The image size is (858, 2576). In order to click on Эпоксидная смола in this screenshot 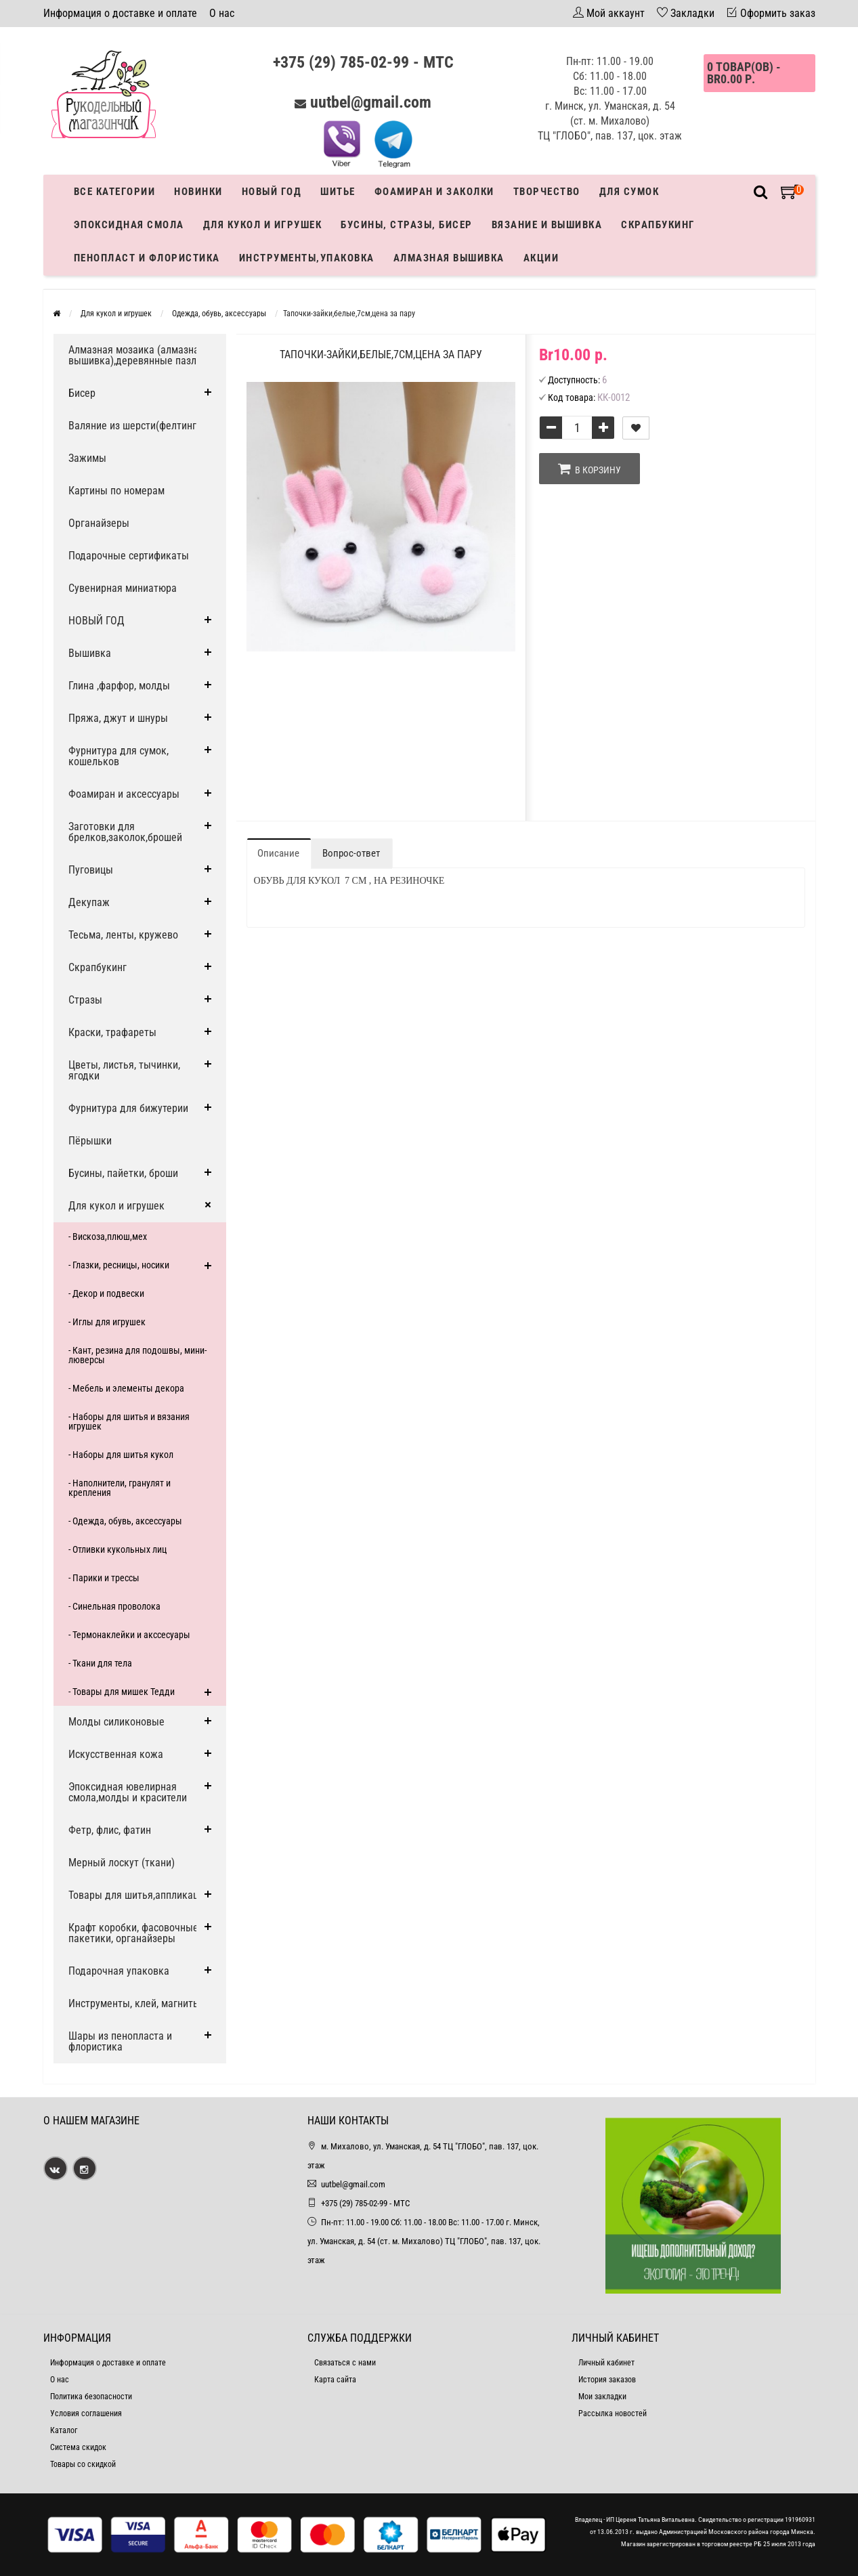, I will do `click(129, 225)`.